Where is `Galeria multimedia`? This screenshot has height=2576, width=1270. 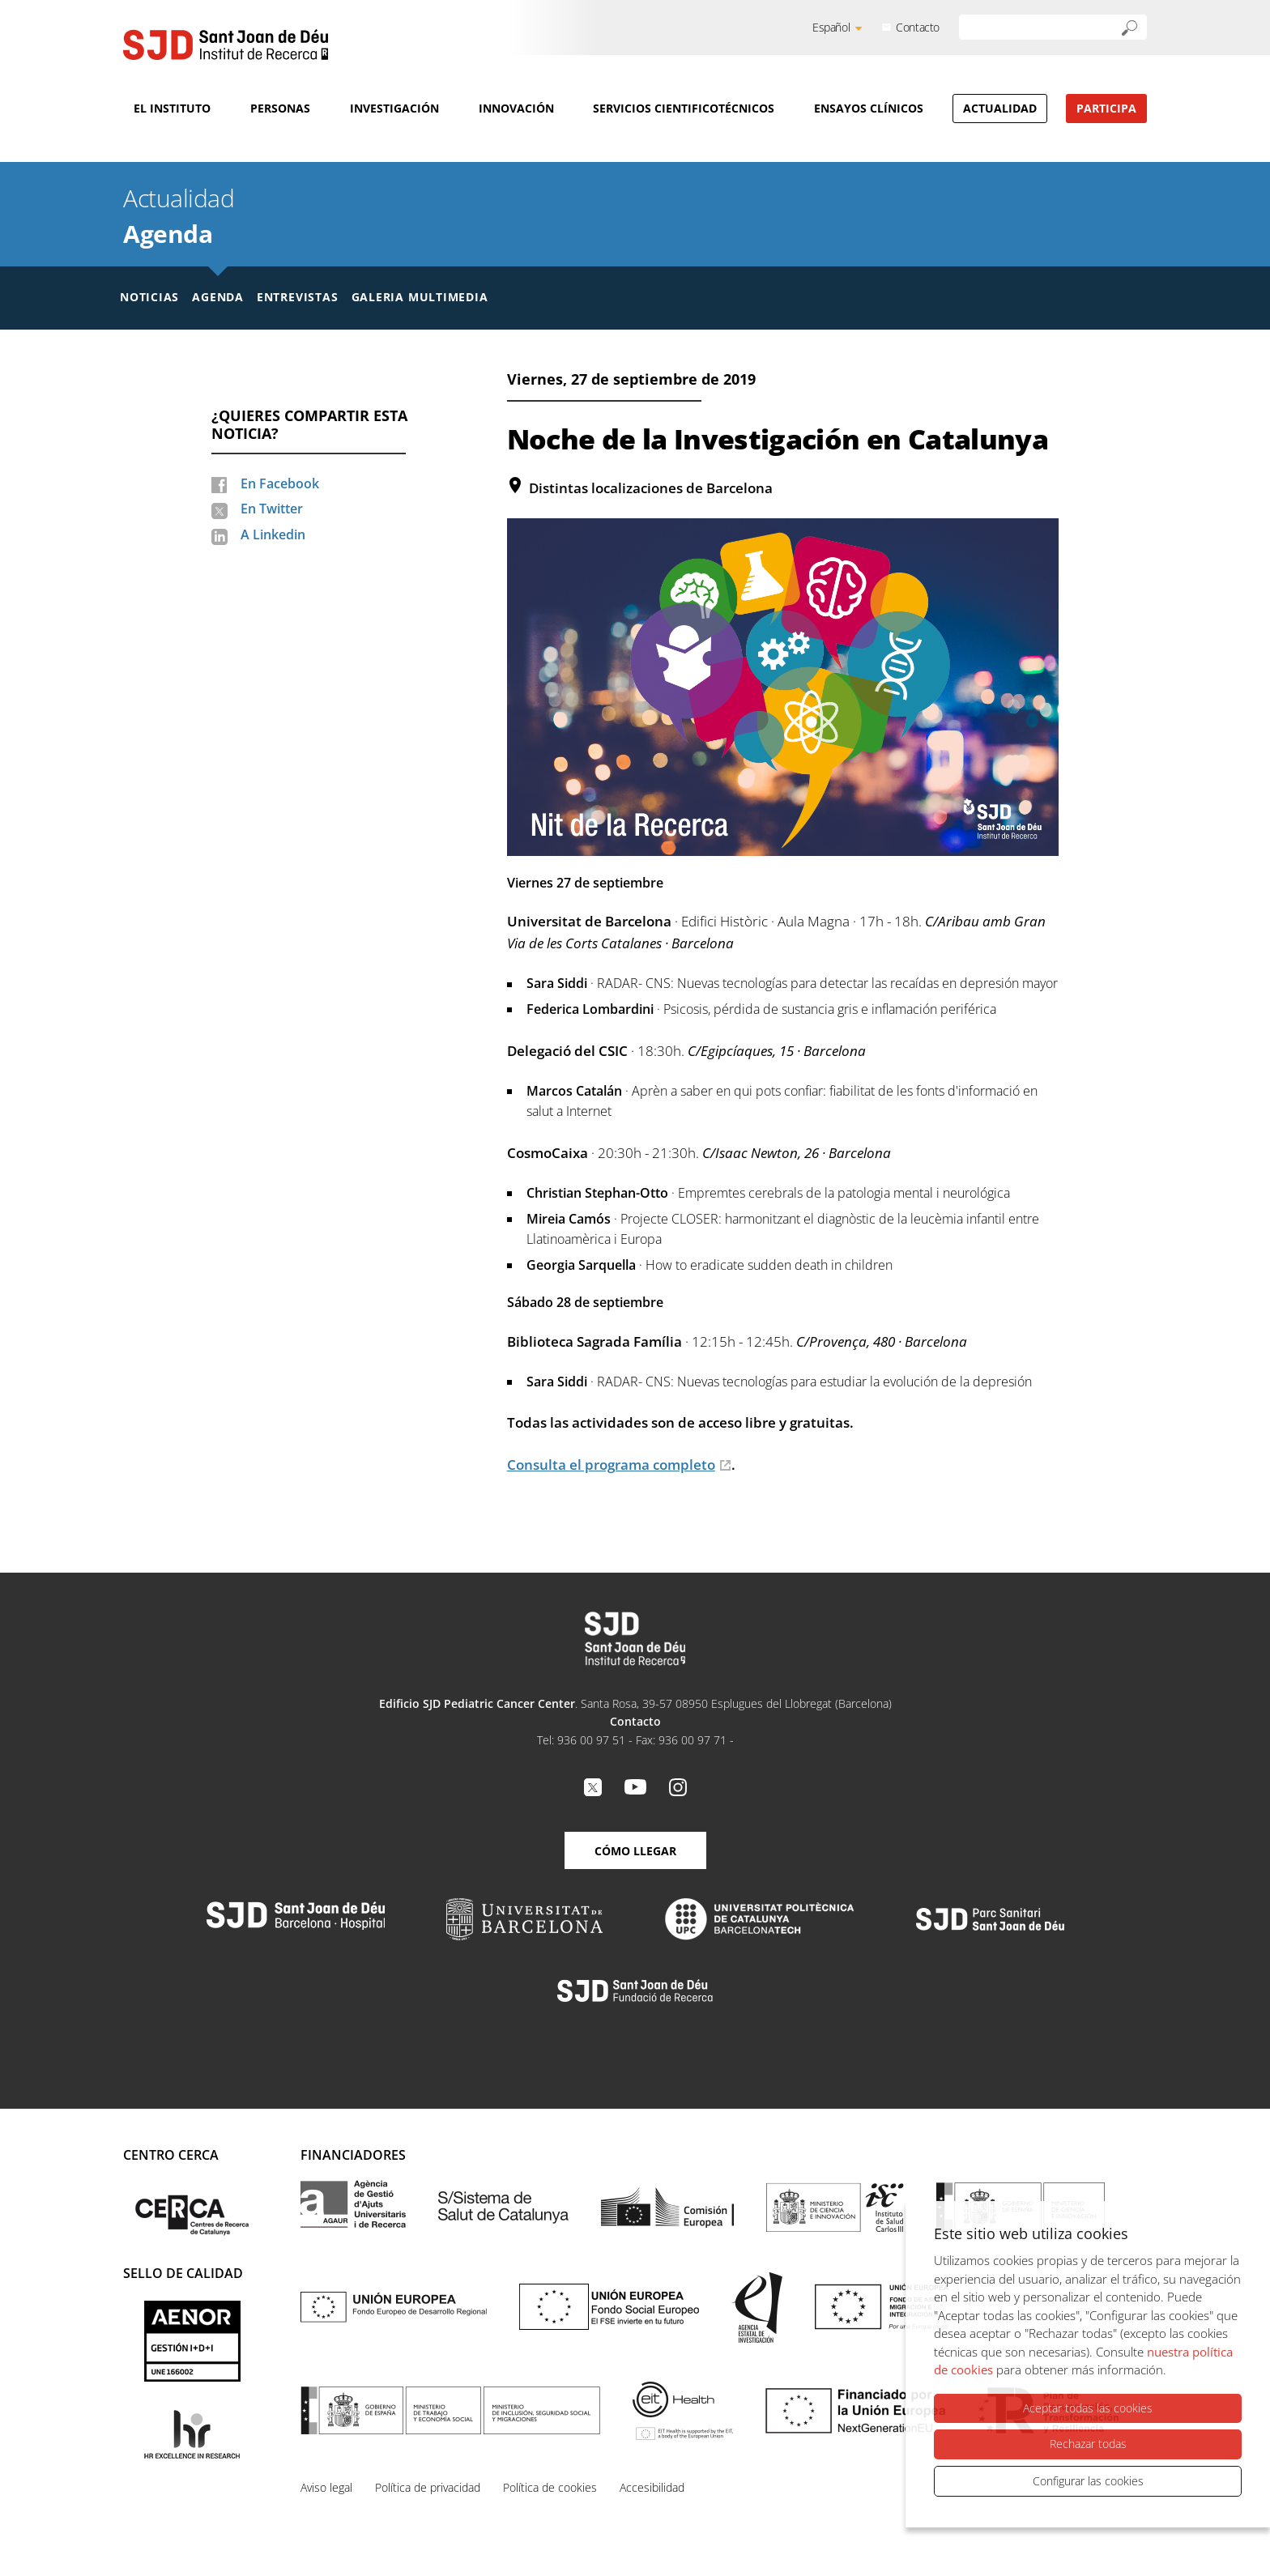 Galeria multimedia is located at coordinates (420, 296).